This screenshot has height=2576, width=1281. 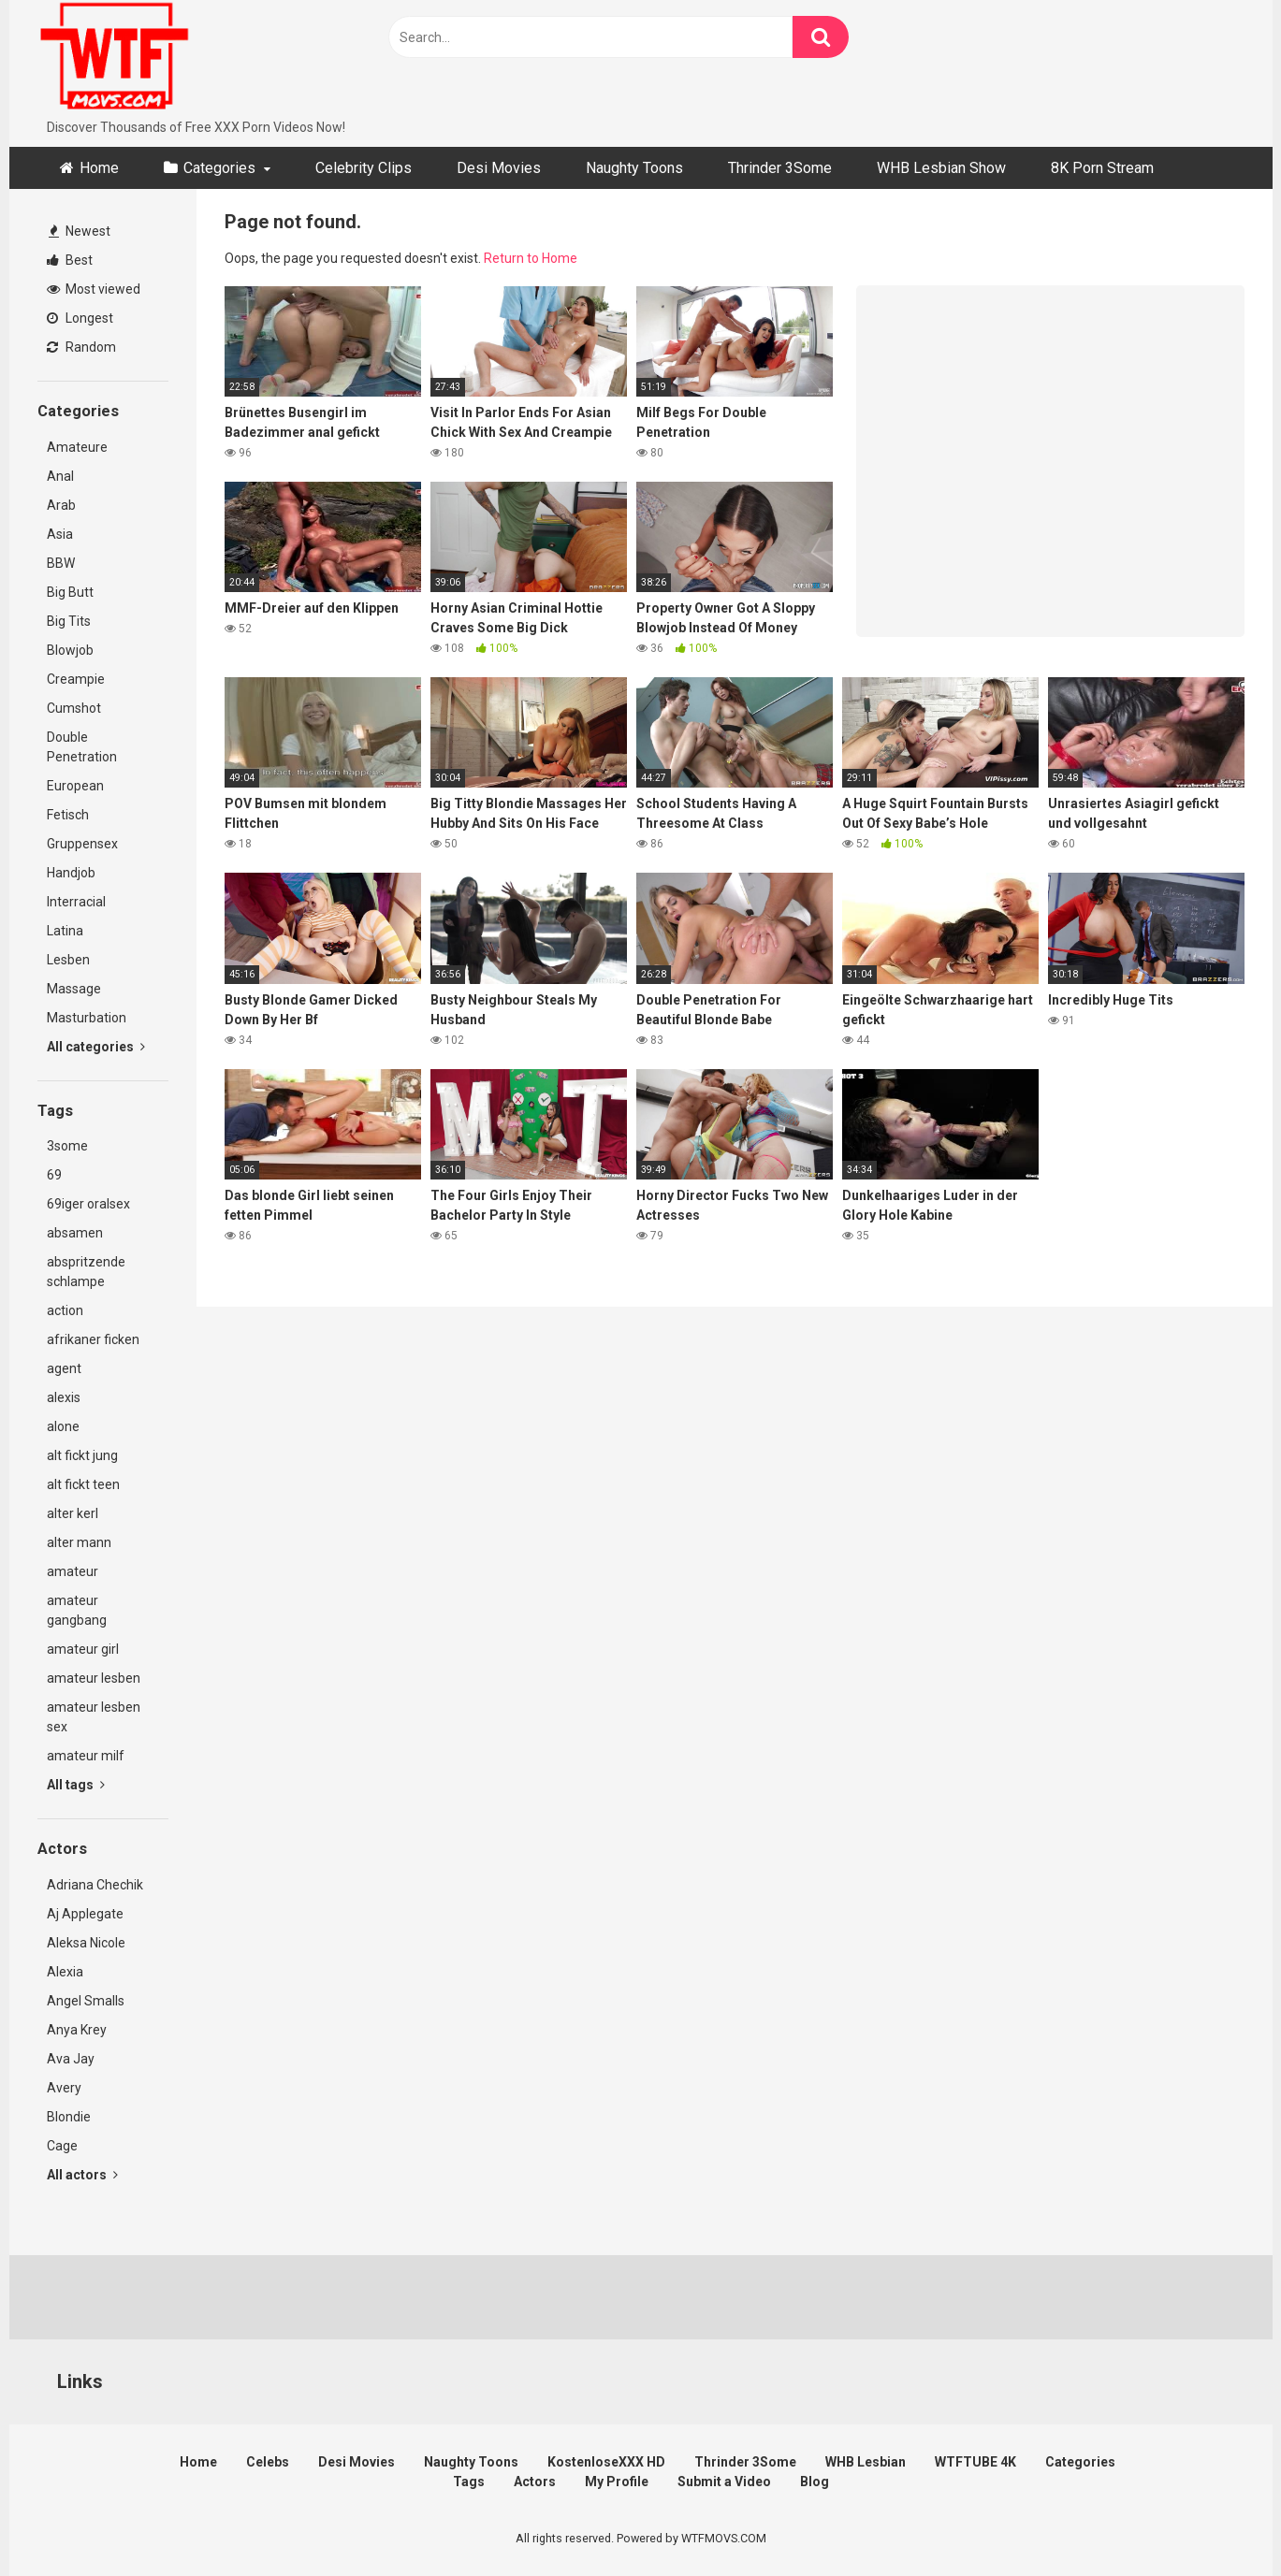 What do you see at coordinates (64, 2087) in the screenshot?
I see `Avery` at bounding box center [64, 2087].